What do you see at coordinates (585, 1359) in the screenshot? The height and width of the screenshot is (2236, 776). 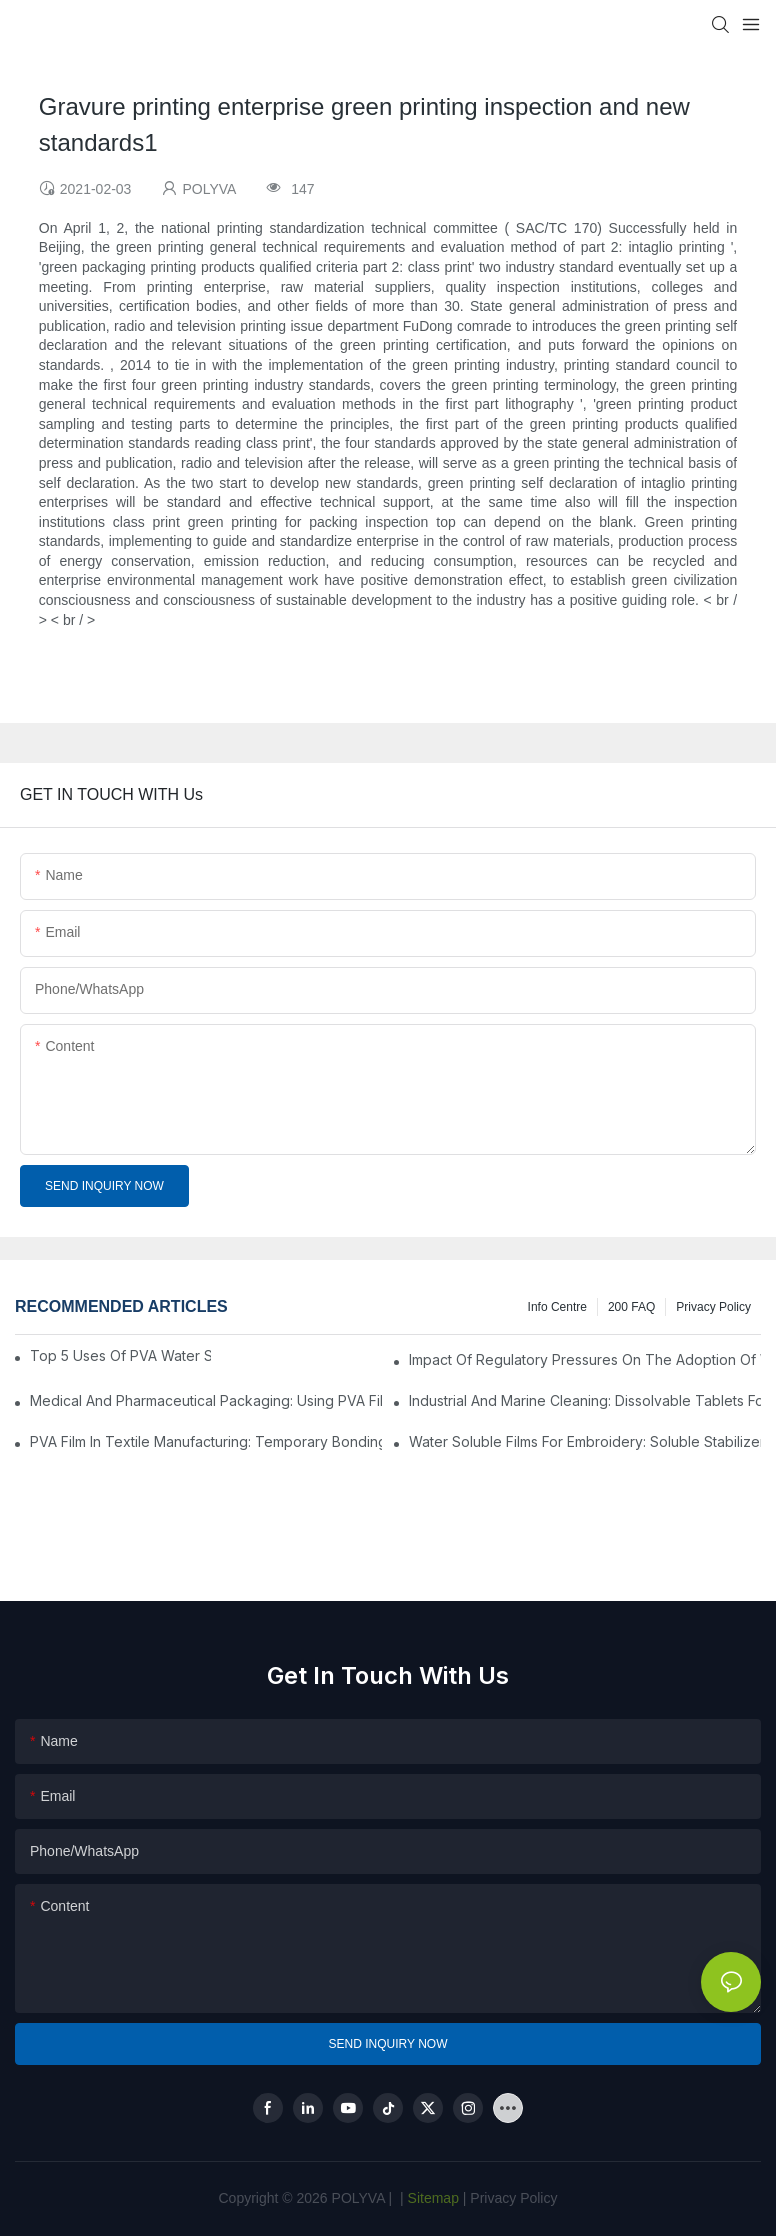 I see `Impact Of Regulatory Pressures On The Adoption Of Water Soluble Films` at bounding box center [585, 1359].